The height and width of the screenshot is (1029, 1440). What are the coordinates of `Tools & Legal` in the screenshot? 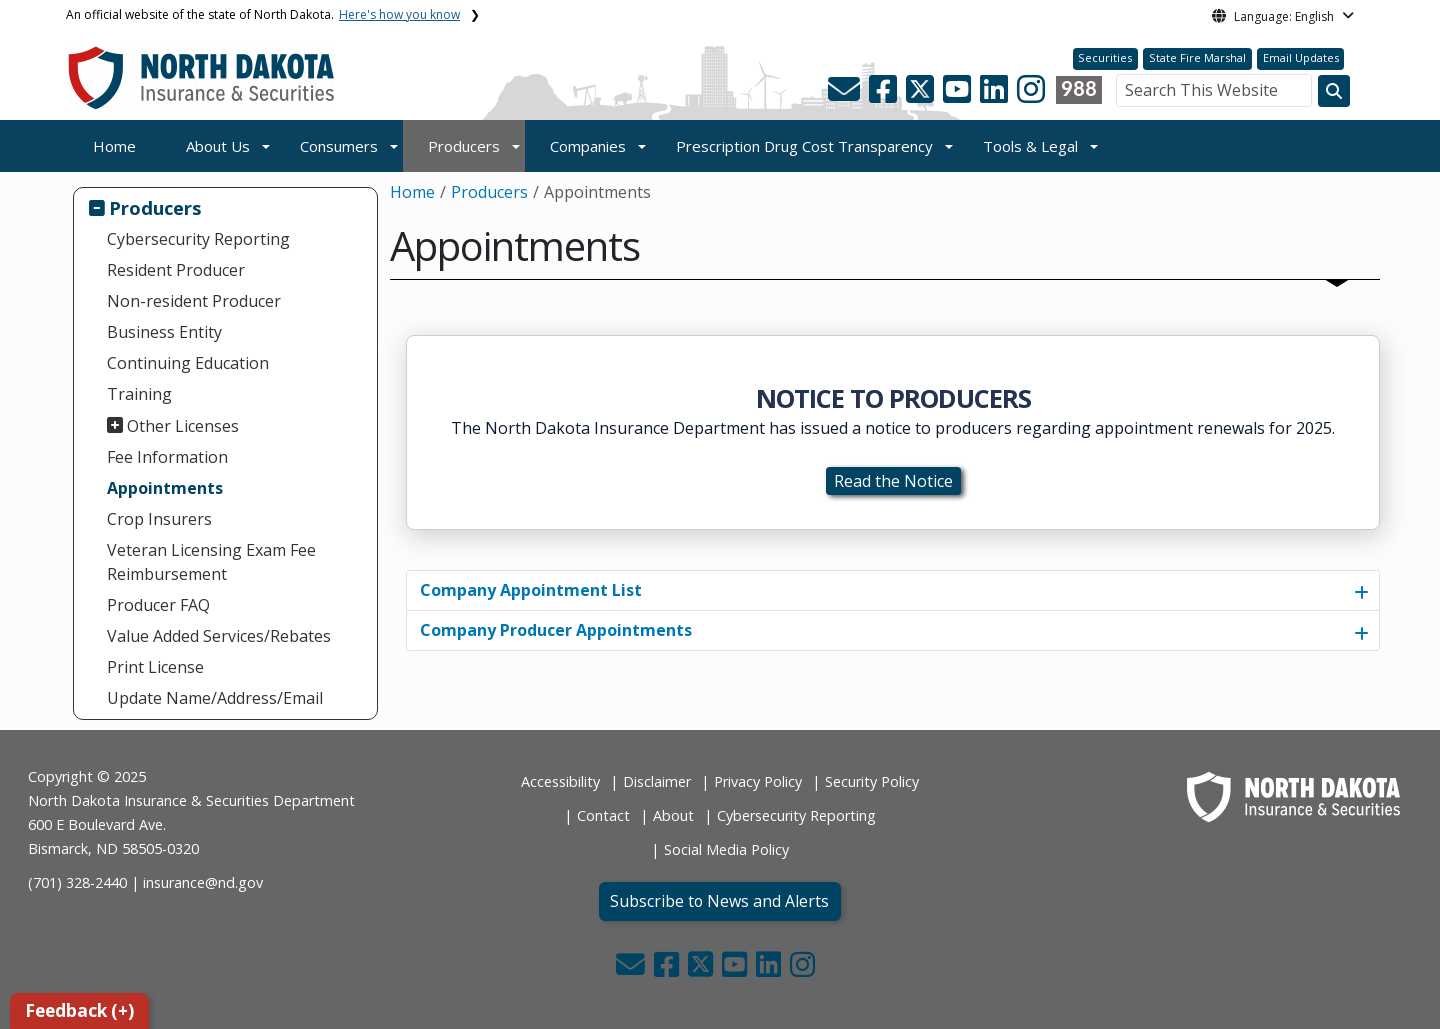 It's located at (1030, 146).